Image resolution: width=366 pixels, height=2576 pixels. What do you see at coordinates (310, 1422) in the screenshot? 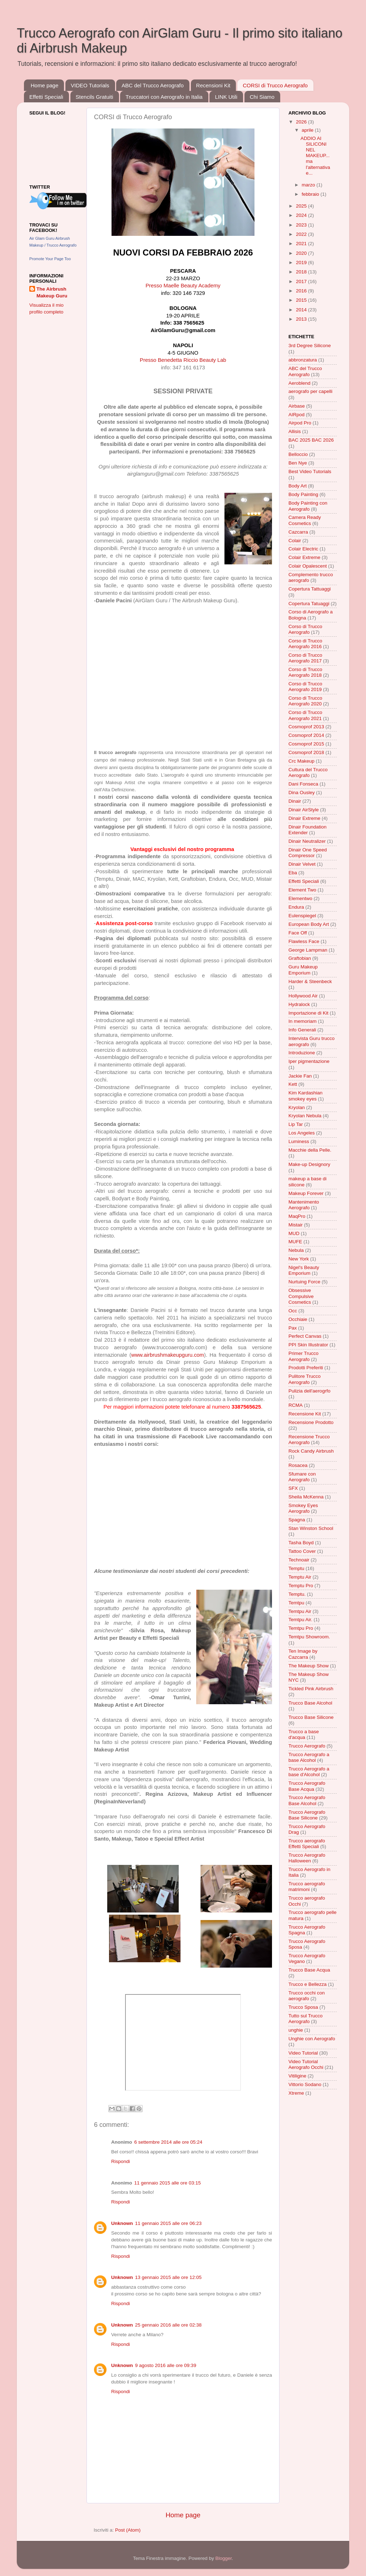
I see `Recensione Prodotto` at bounding box center [310, 1422].